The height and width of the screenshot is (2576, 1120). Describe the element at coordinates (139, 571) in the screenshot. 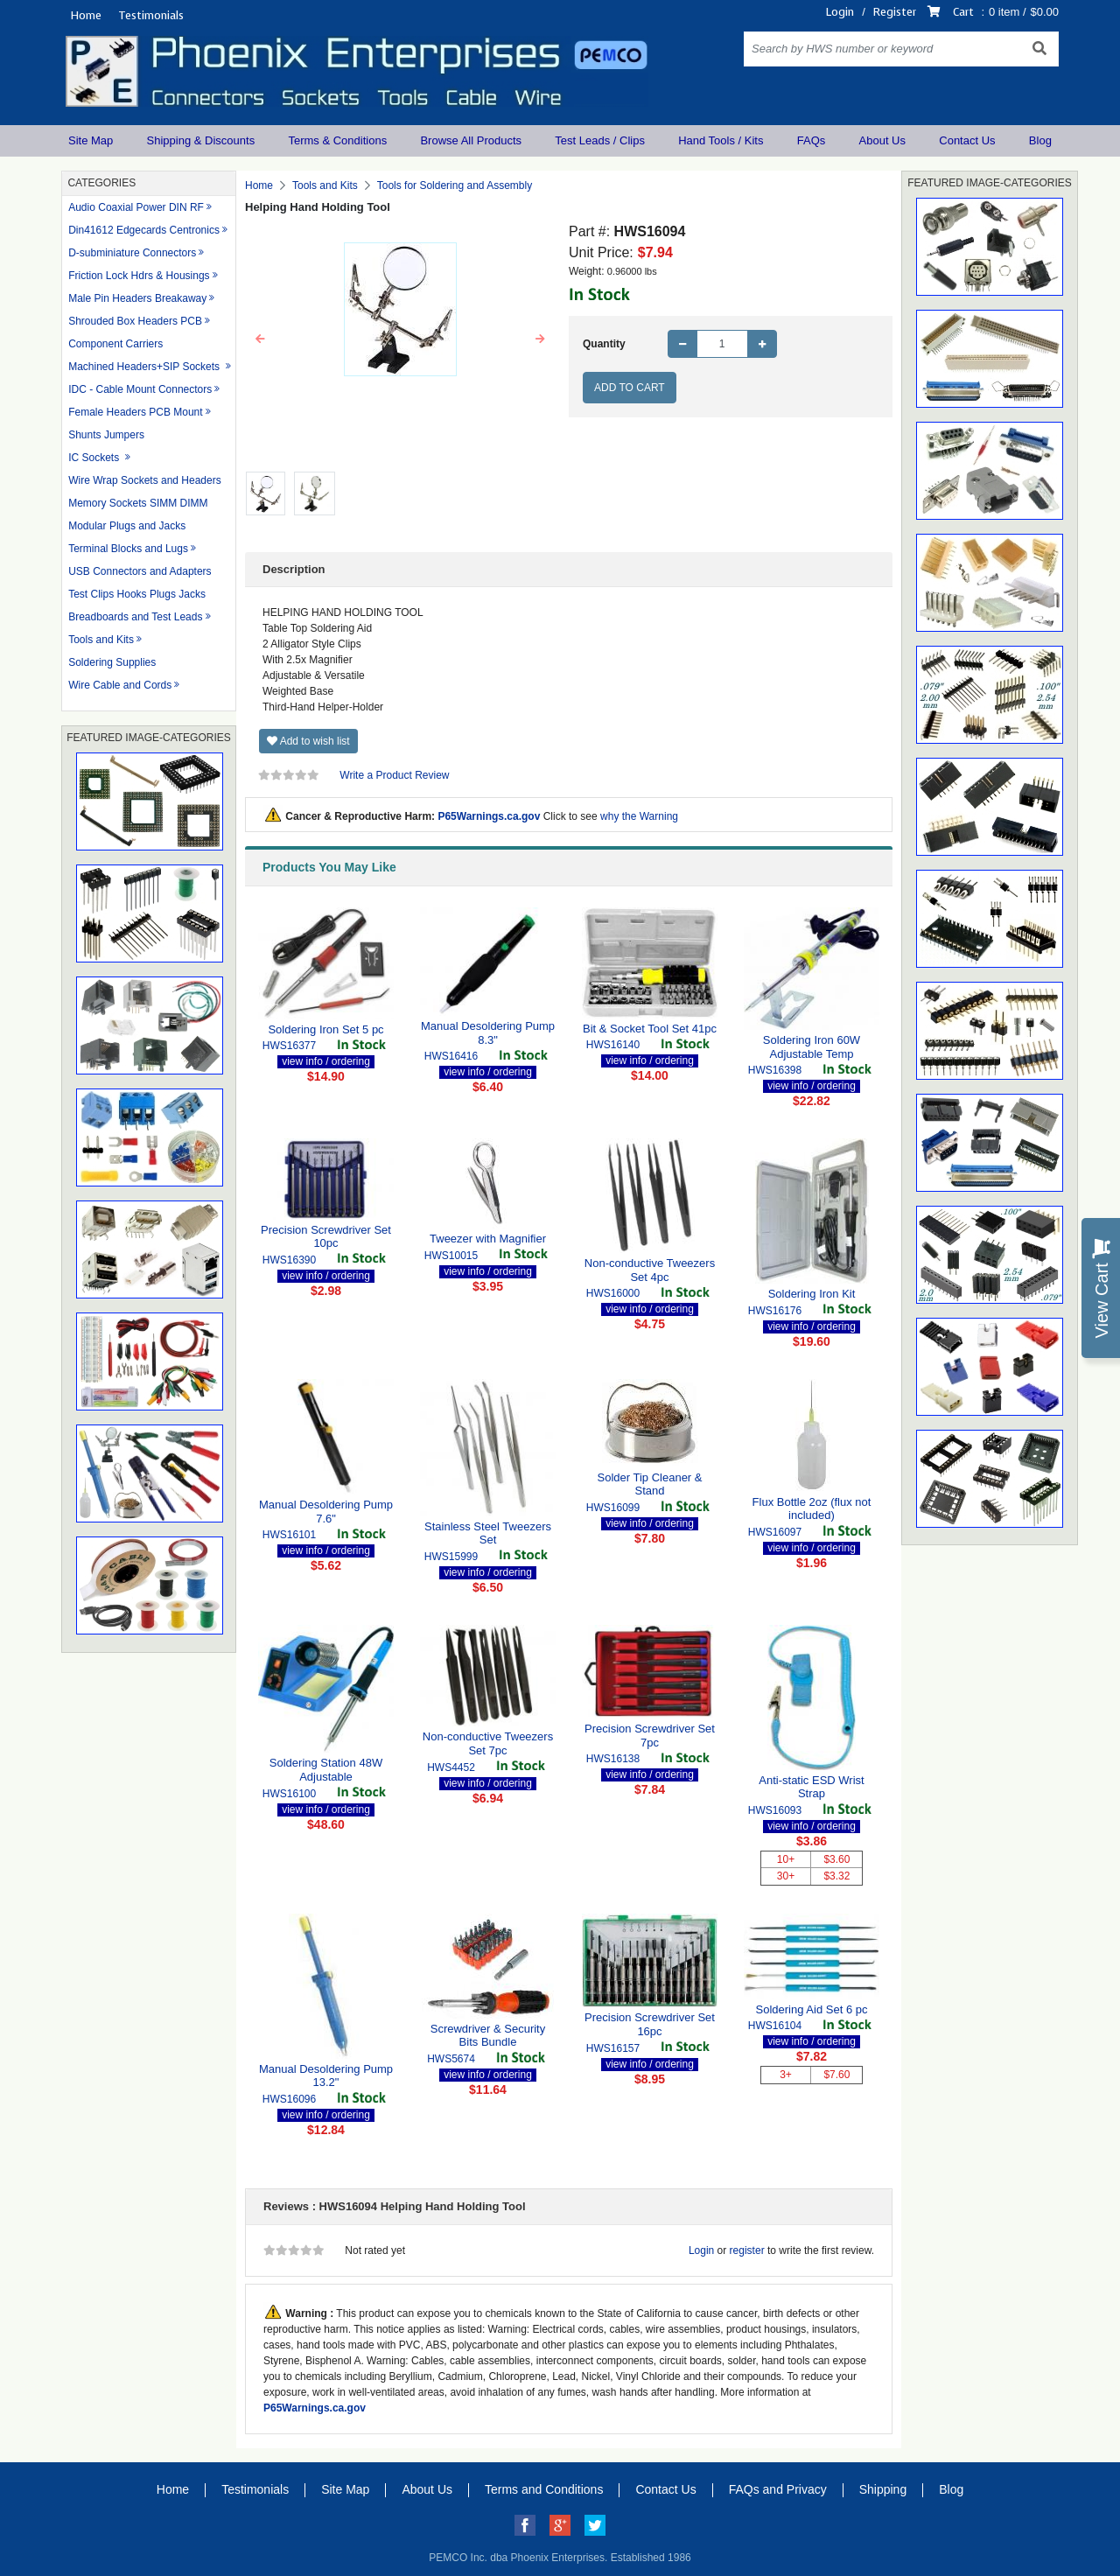

I see `USB Connectors and Adapters` at that location.